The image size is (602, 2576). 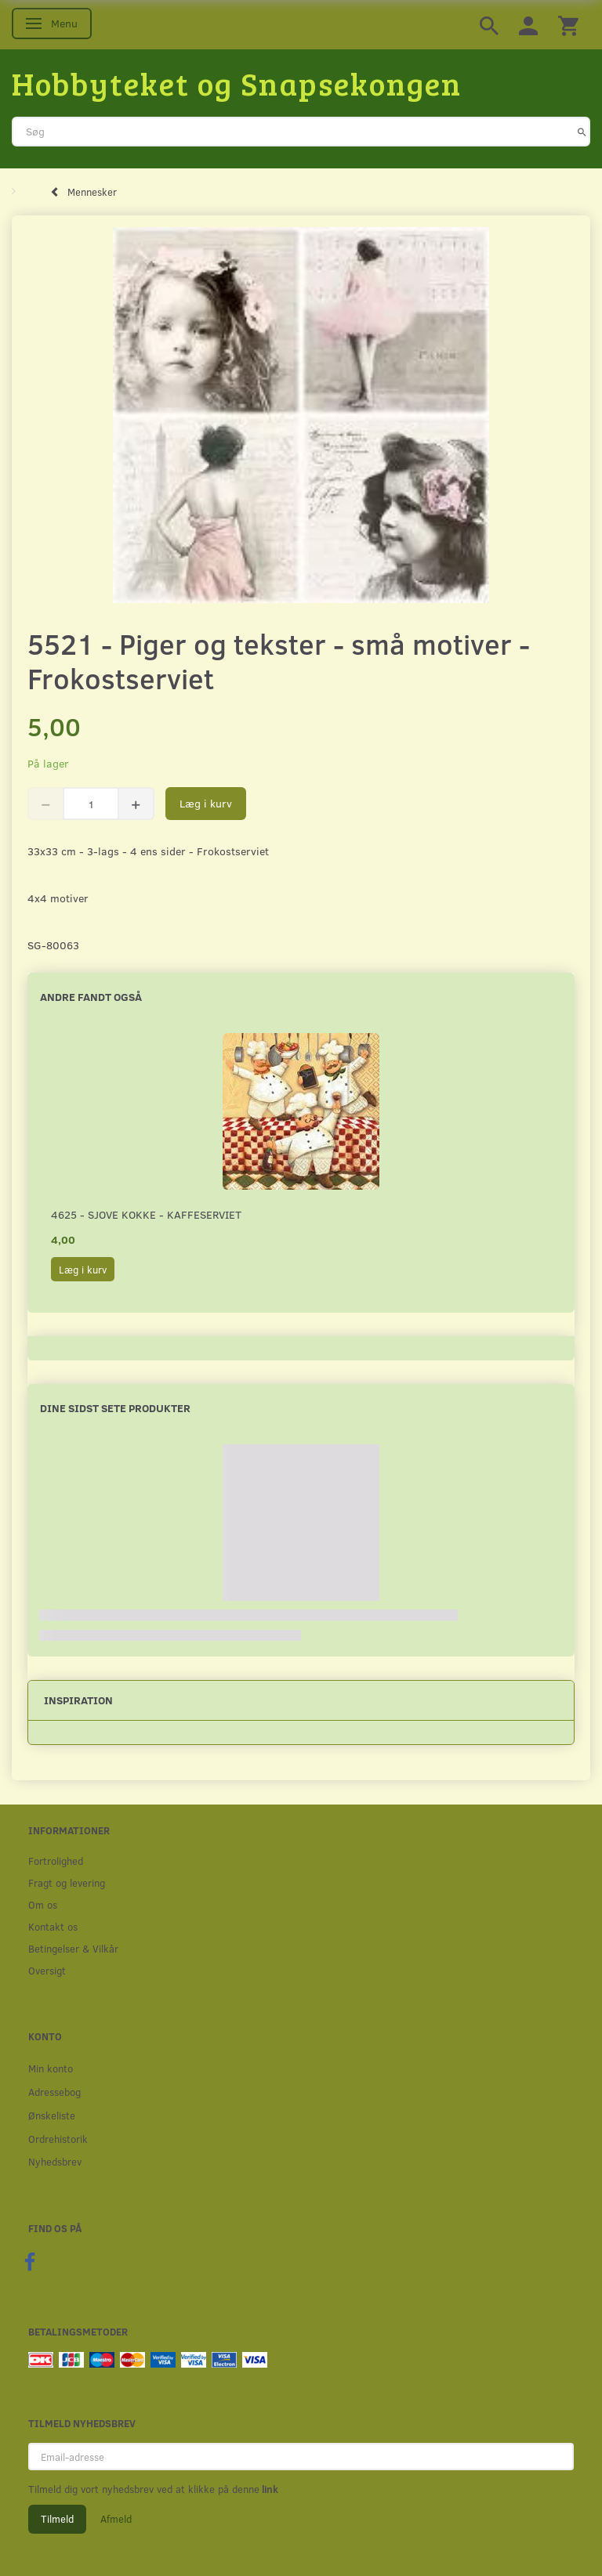 I want to click on Kontakt os, so click(x=53, y=1926).